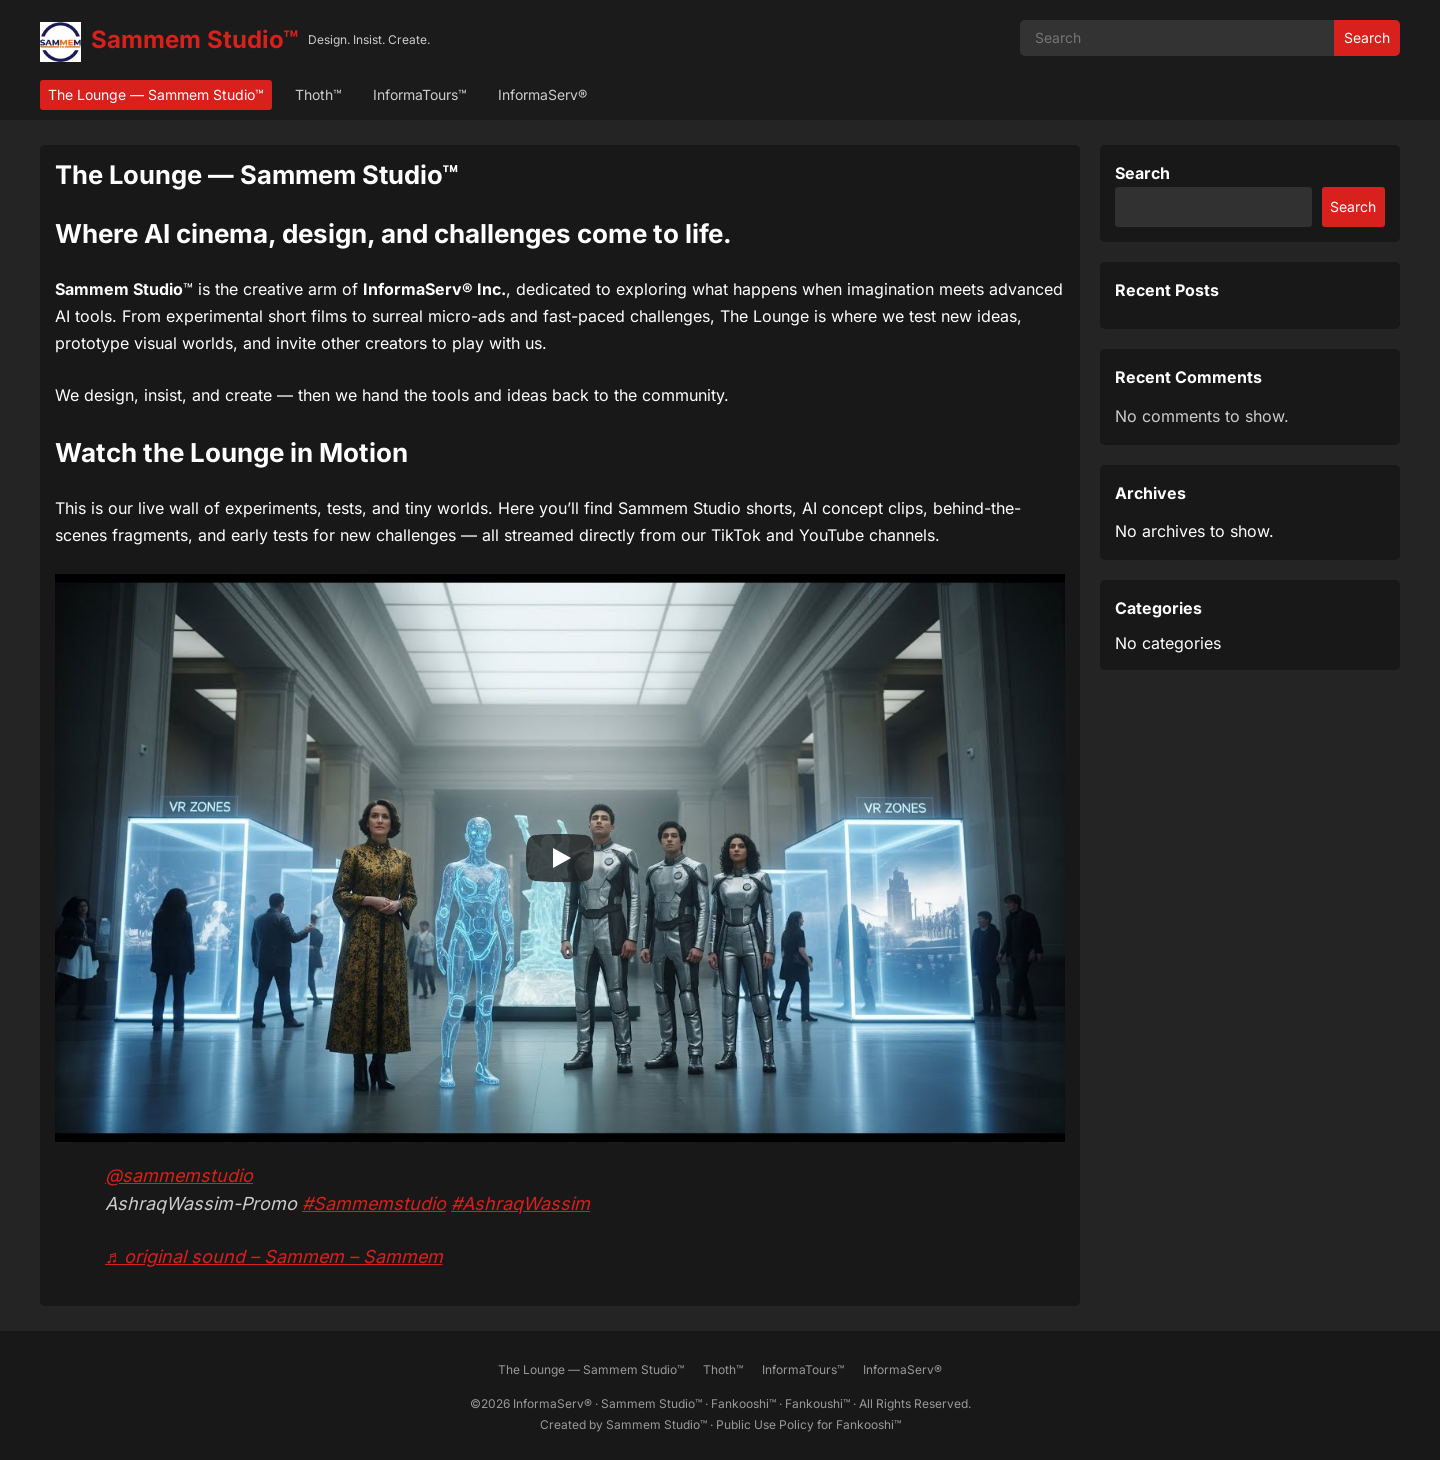 The image size is (1440, 1460). I want to click on ♬ original sound – Sammem – Sammem, so click(274, 1256).